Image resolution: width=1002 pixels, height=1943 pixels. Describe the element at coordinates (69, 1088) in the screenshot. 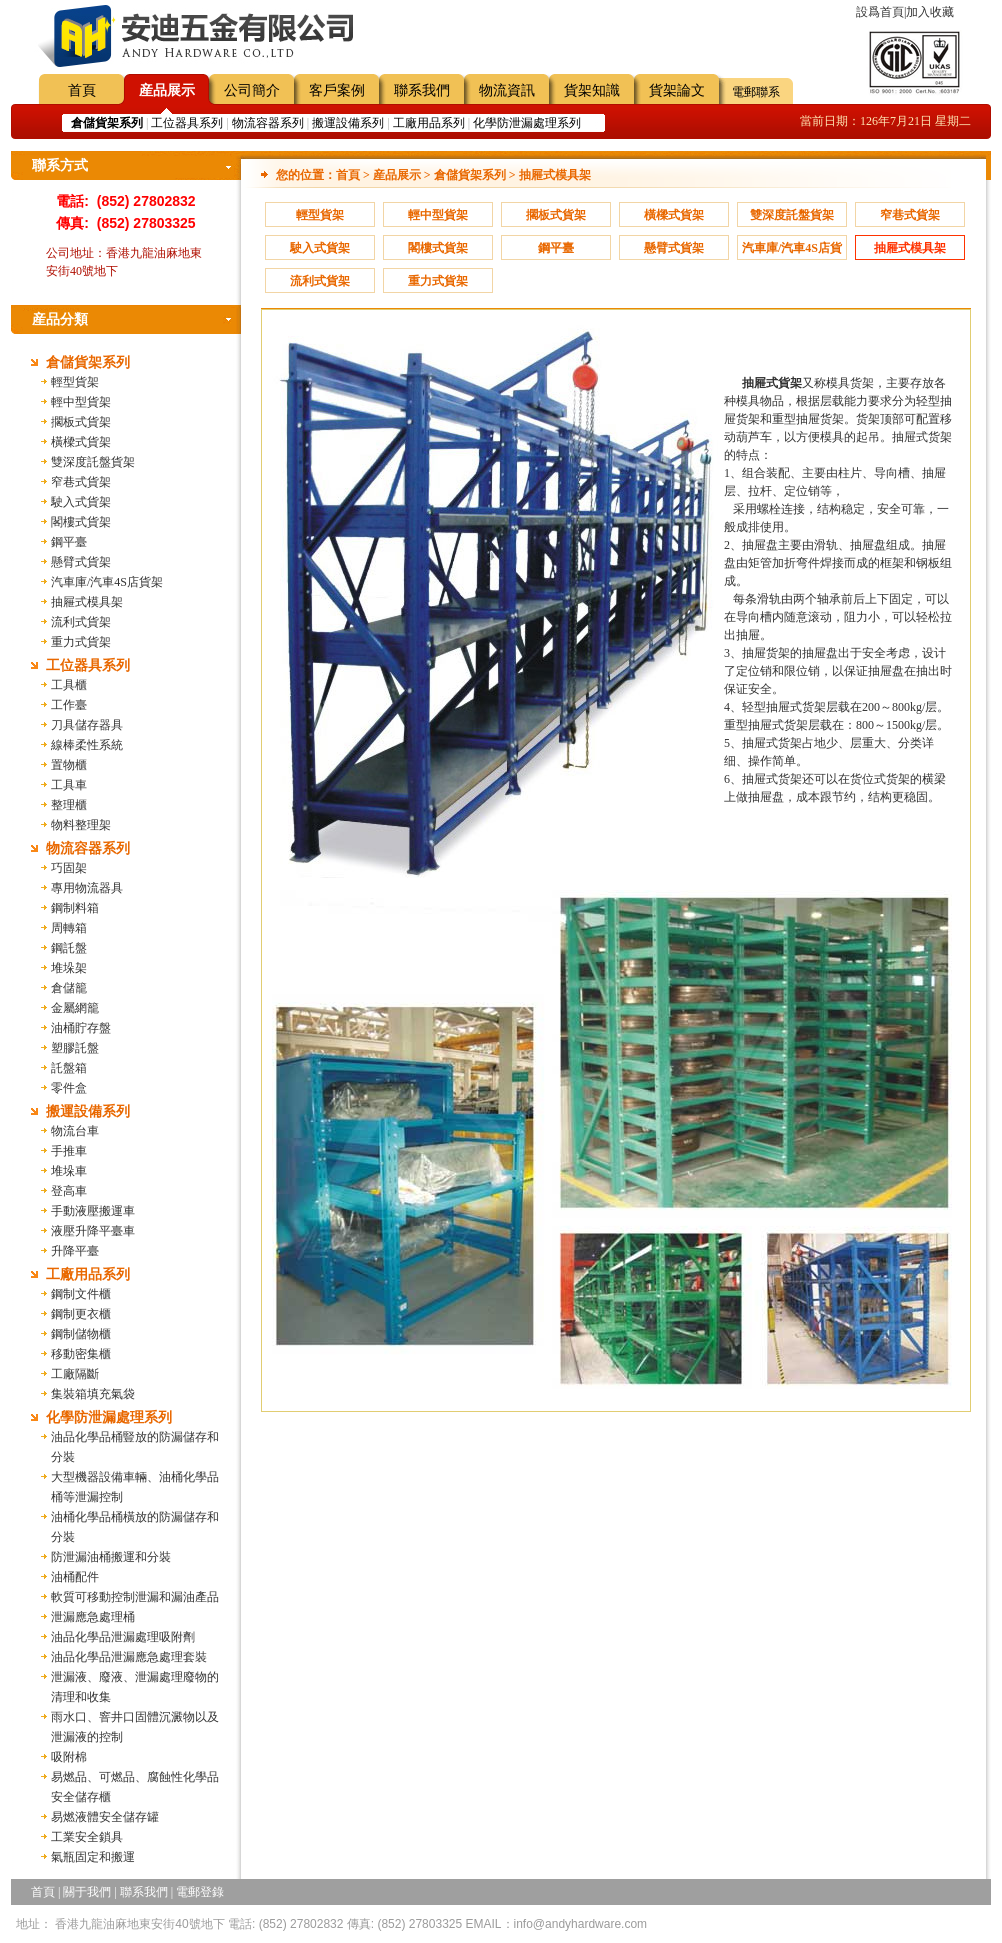

I see `零件盒` at that location.